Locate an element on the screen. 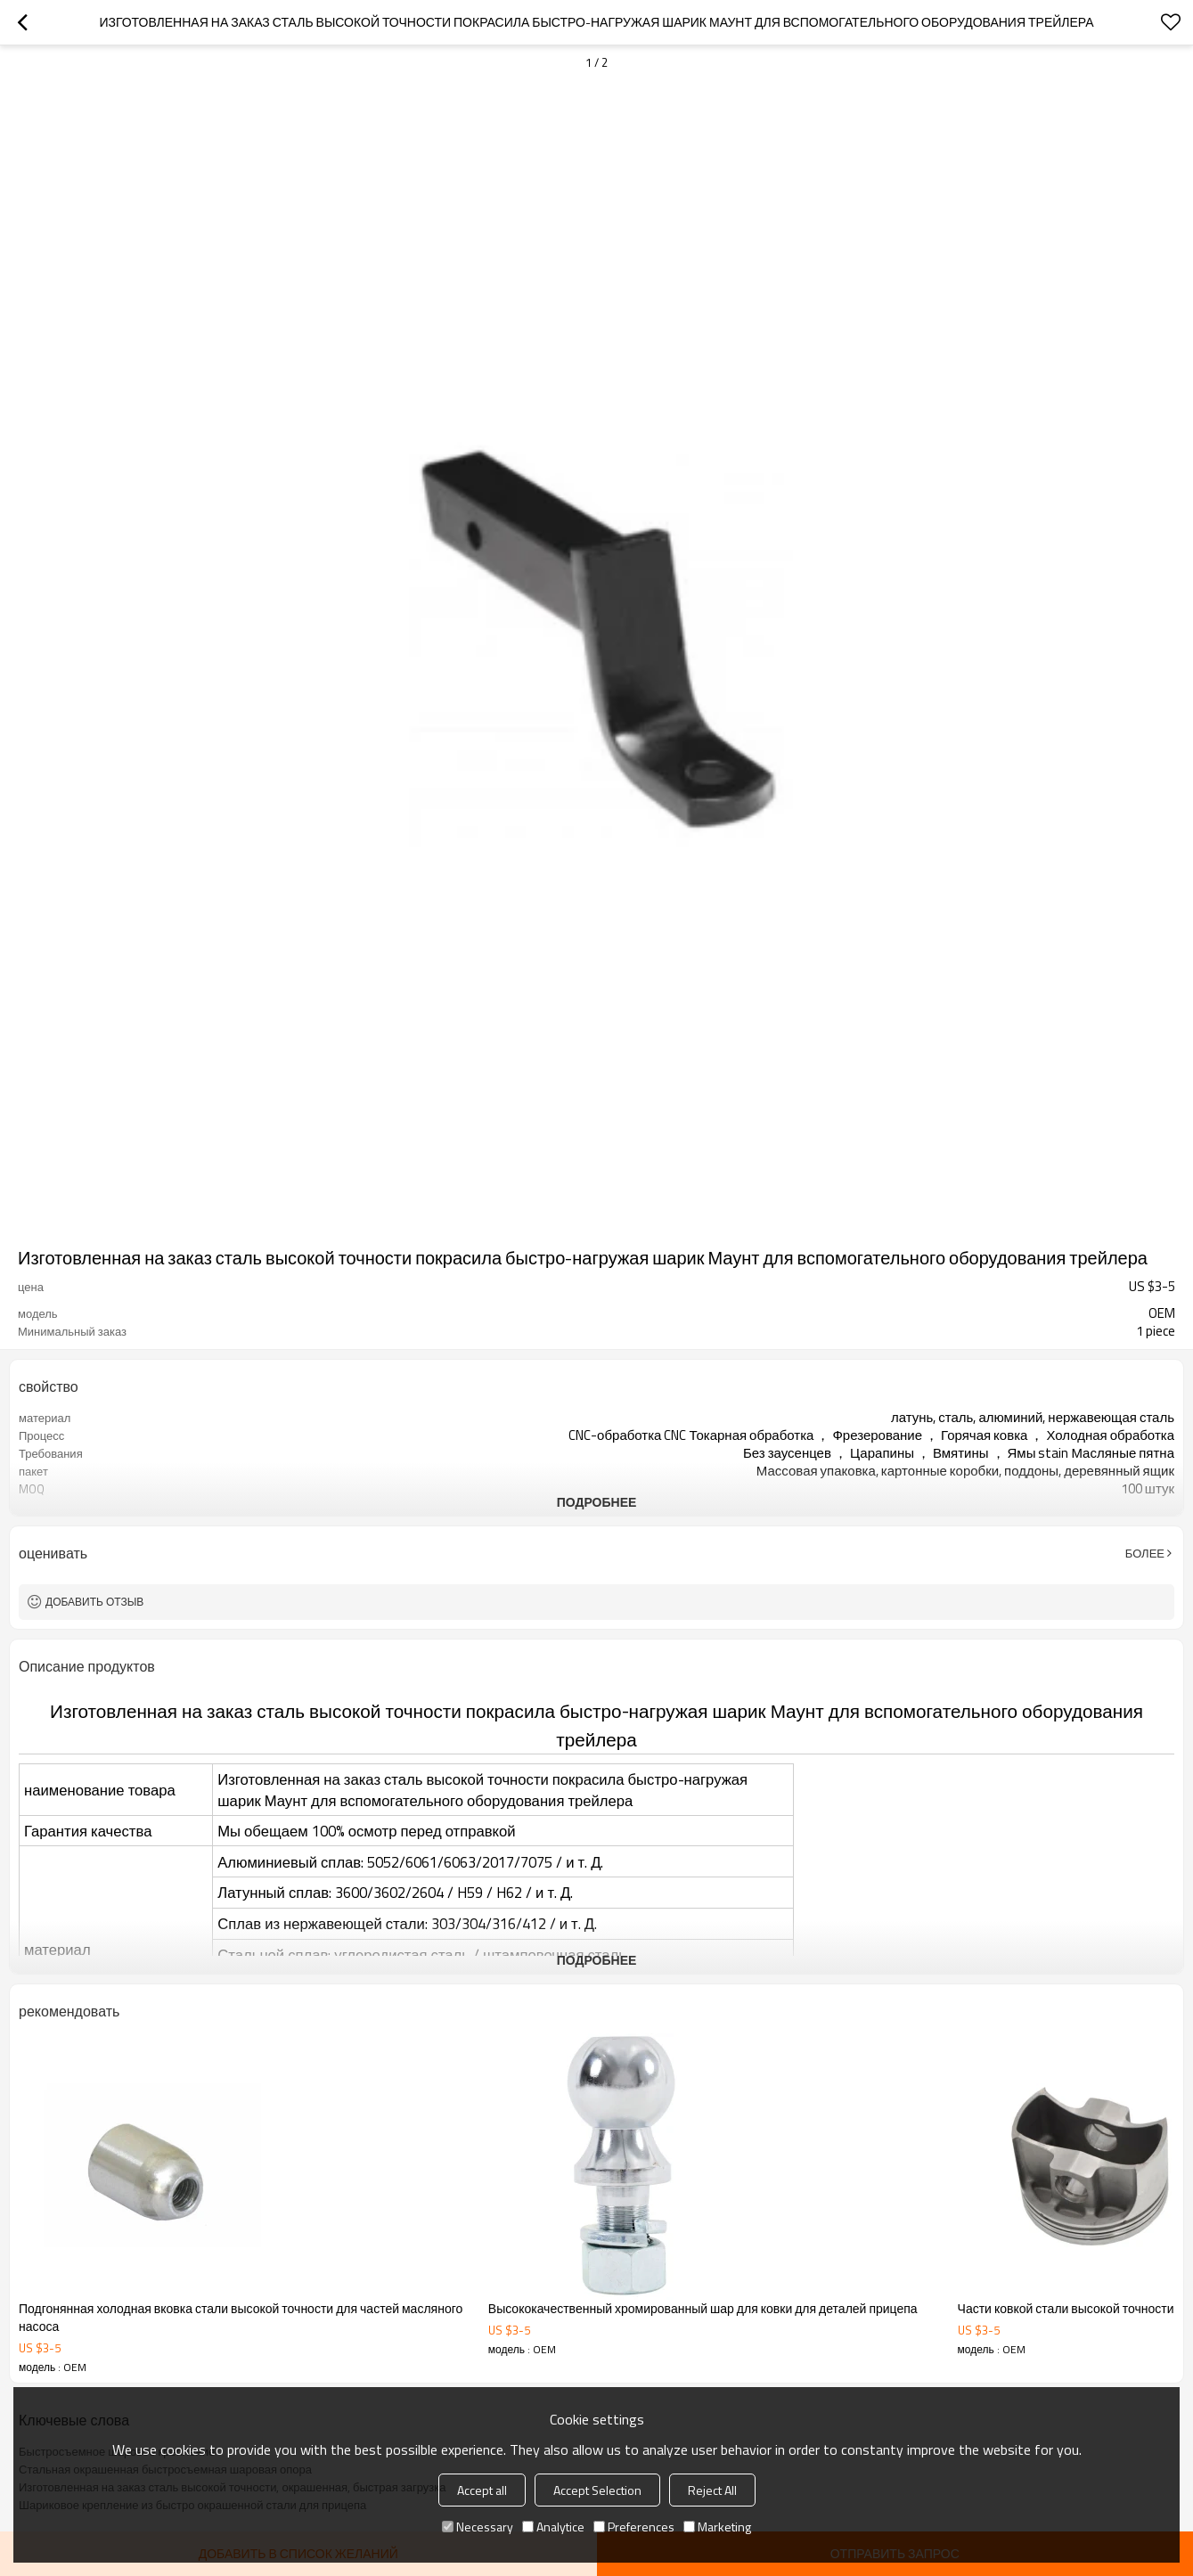 Image resolution: width=1193 pixels, height=2576 pixels. Analytice is located at coordinates (553, 2526).